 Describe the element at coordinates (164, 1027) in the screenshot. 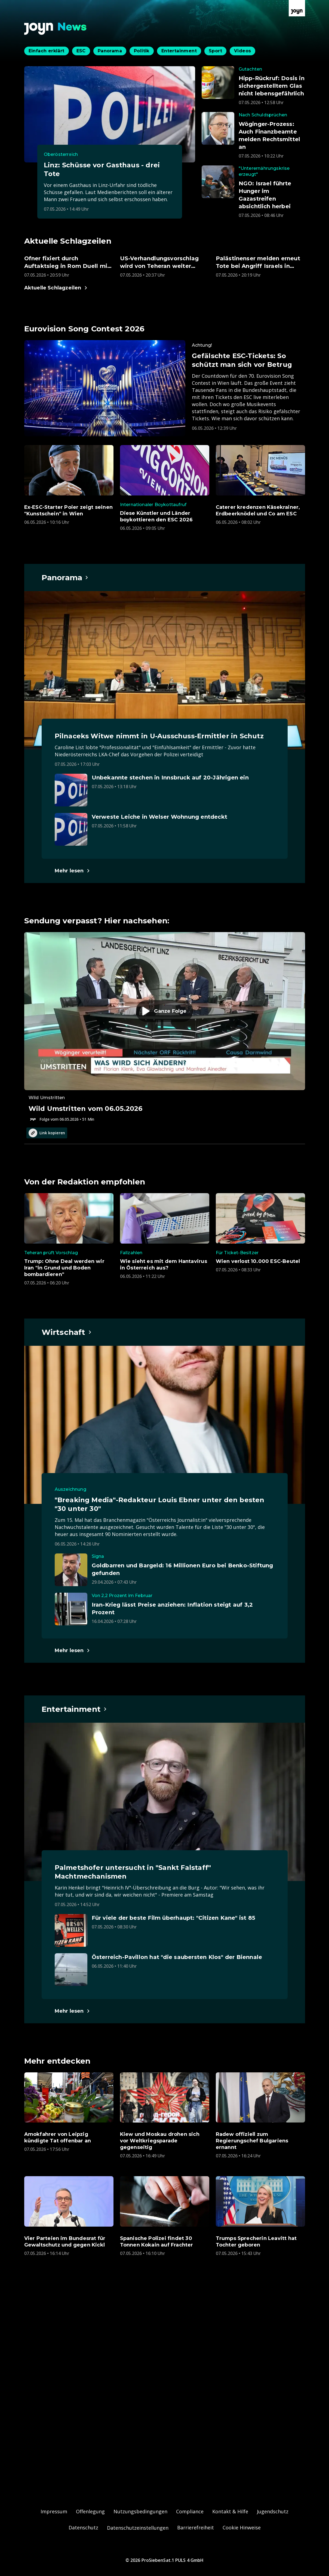

I see `[Episode. Wild Umstritten vom 06.05.2026. Zur Episode.]` at that location.